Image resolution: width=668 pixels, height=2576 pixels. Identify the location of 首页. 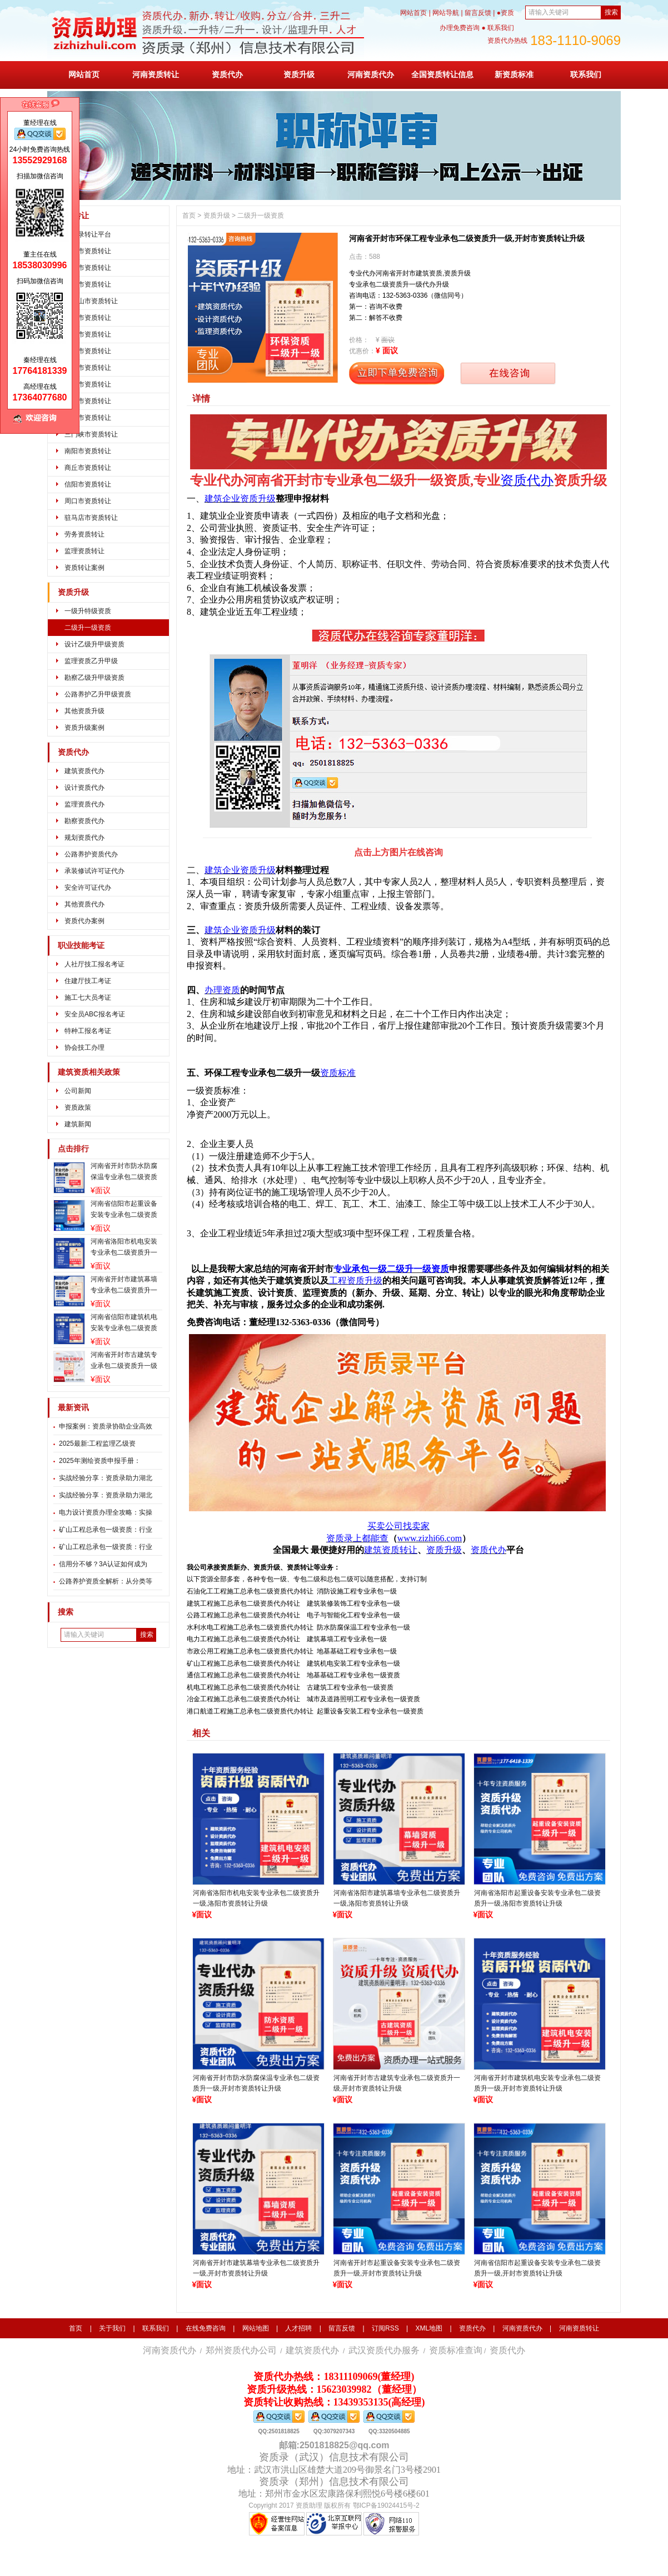
(189, 215).